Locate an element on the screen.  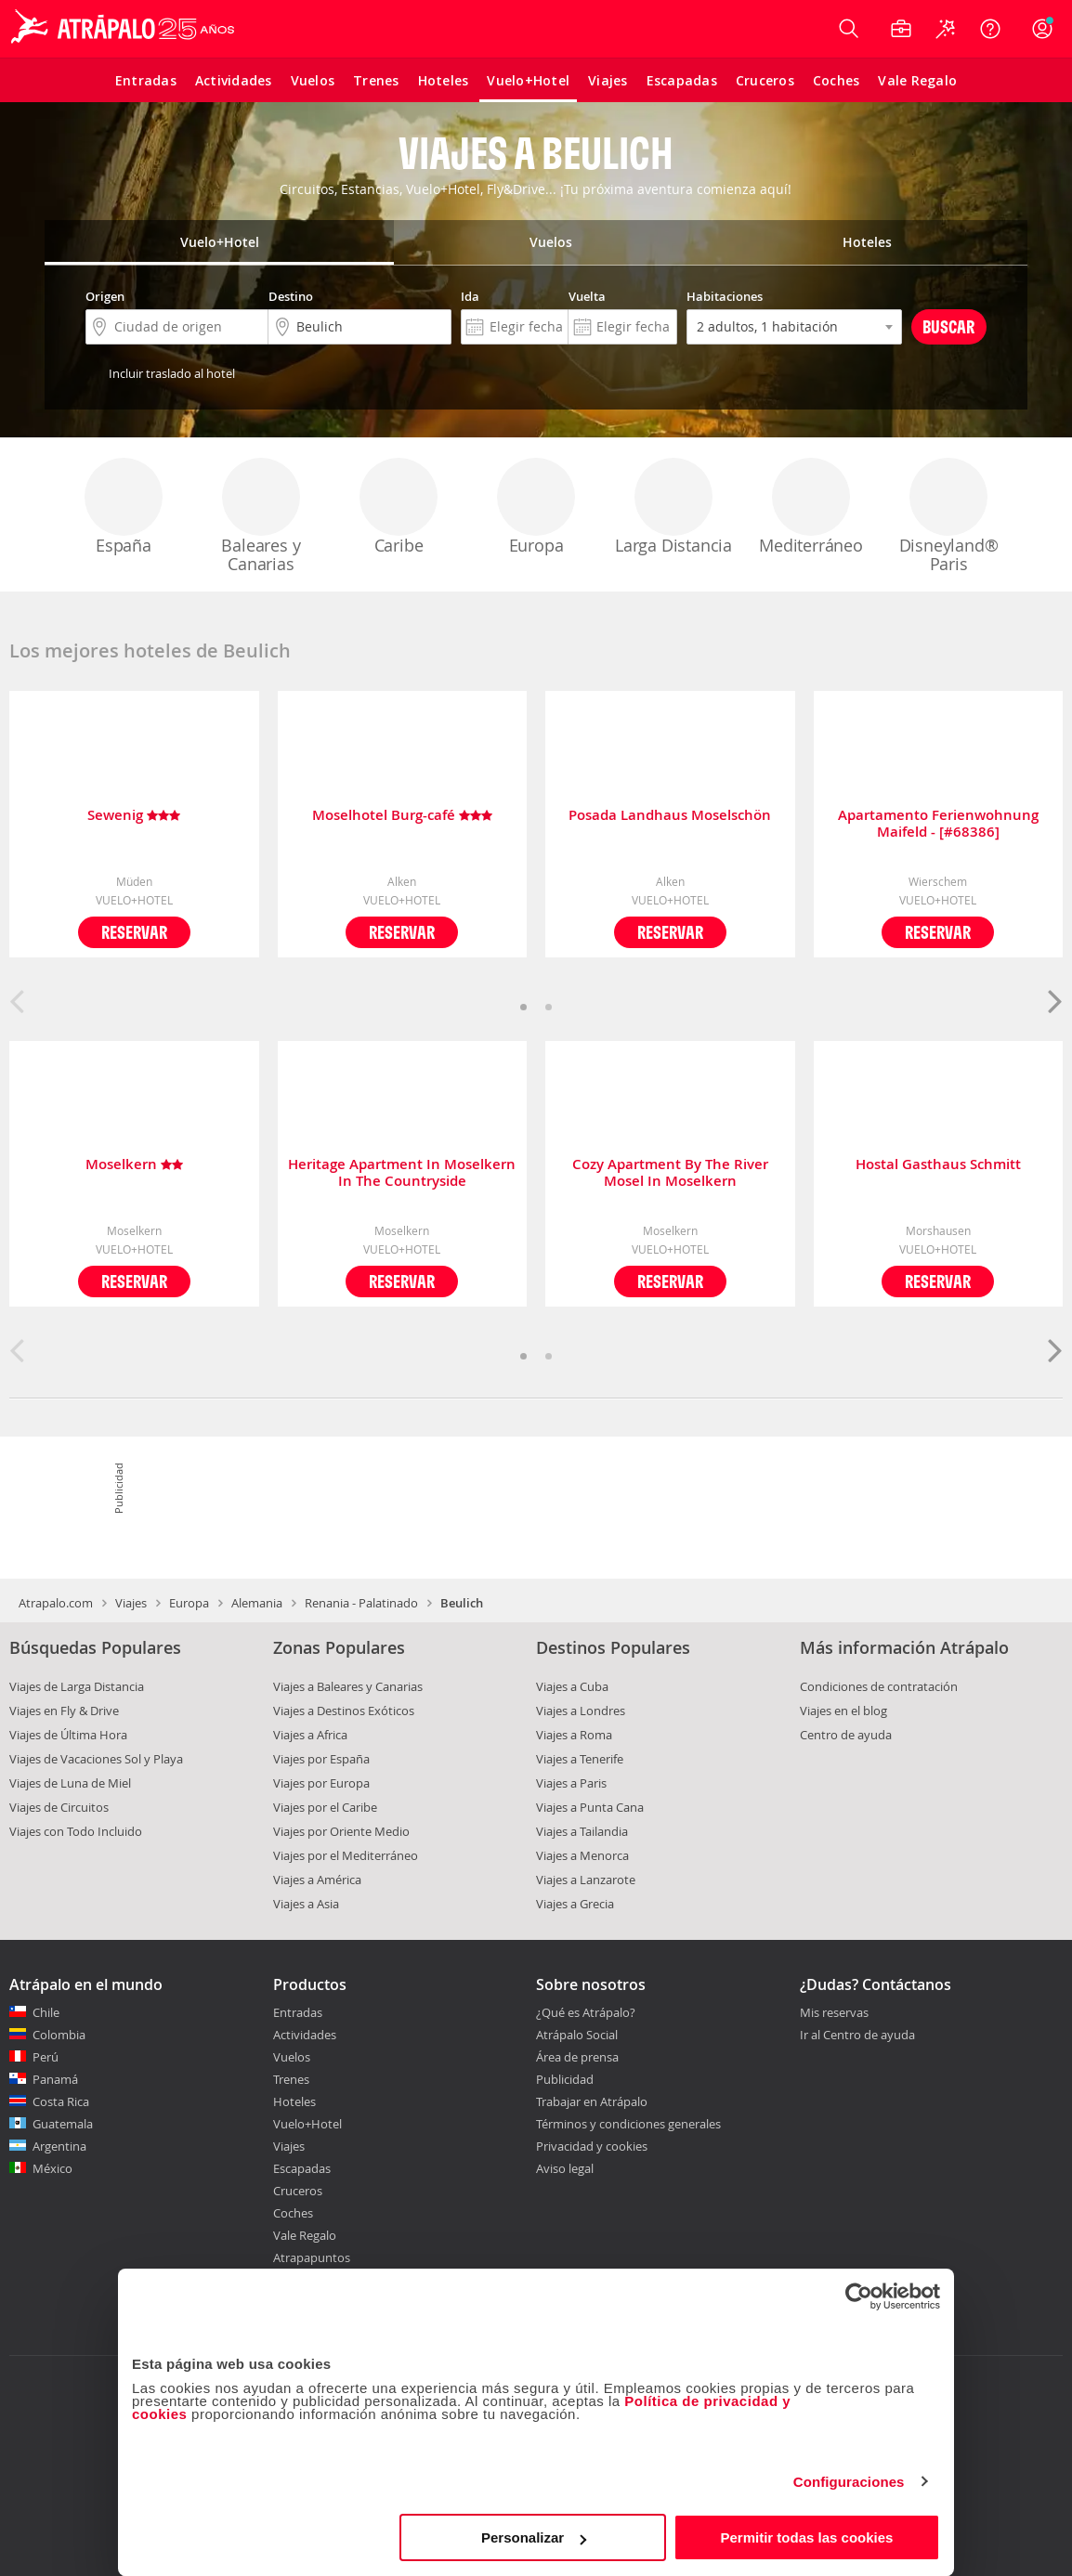
Vale Regalo is located at coordinates (304, 2235).